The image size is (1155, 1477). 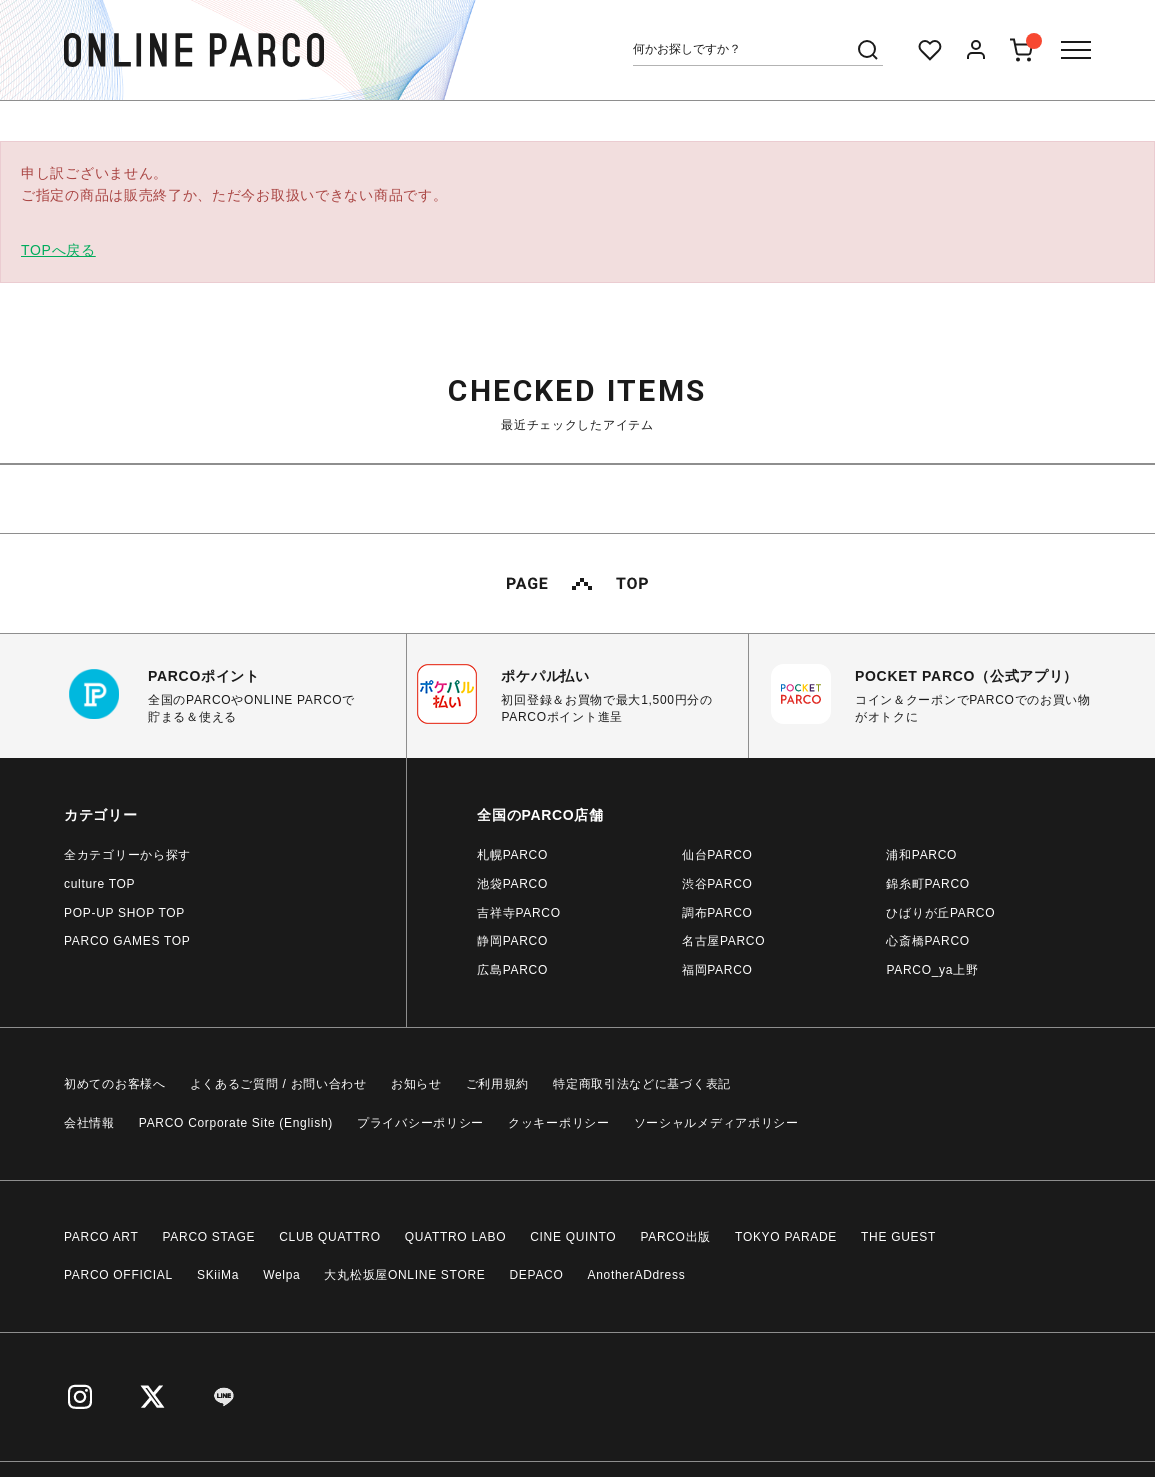 I want to click on PARCO OFFICIAL, so click(x=118, y=1275).